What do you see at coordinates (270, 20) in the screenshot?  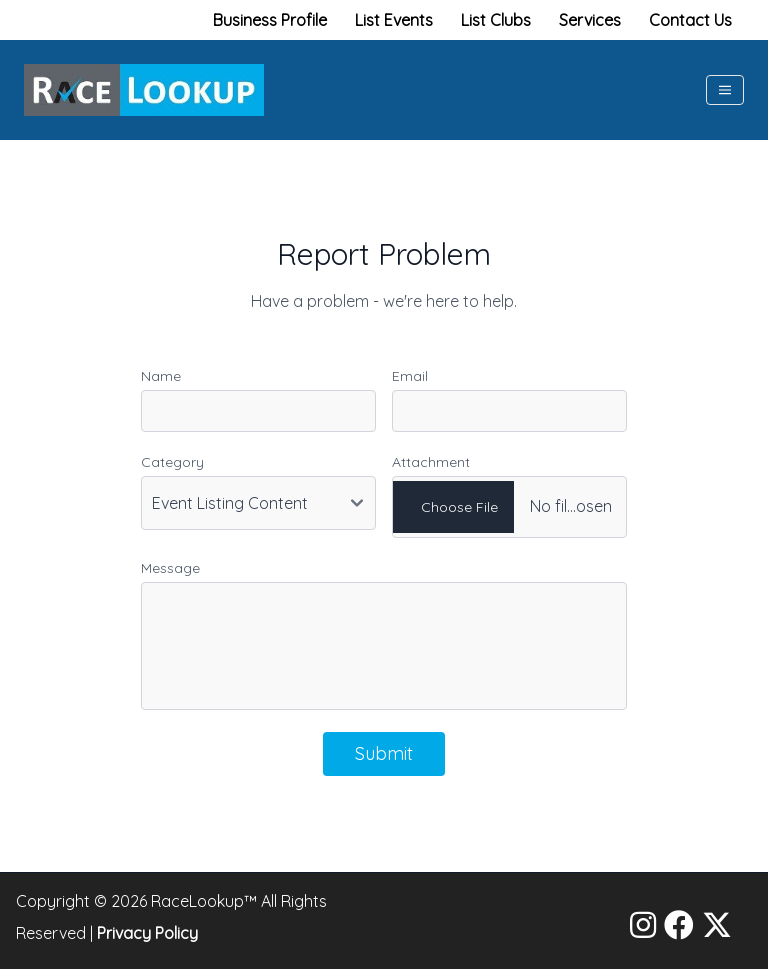 I see `Business Profile` at bounding box center [270, 20].